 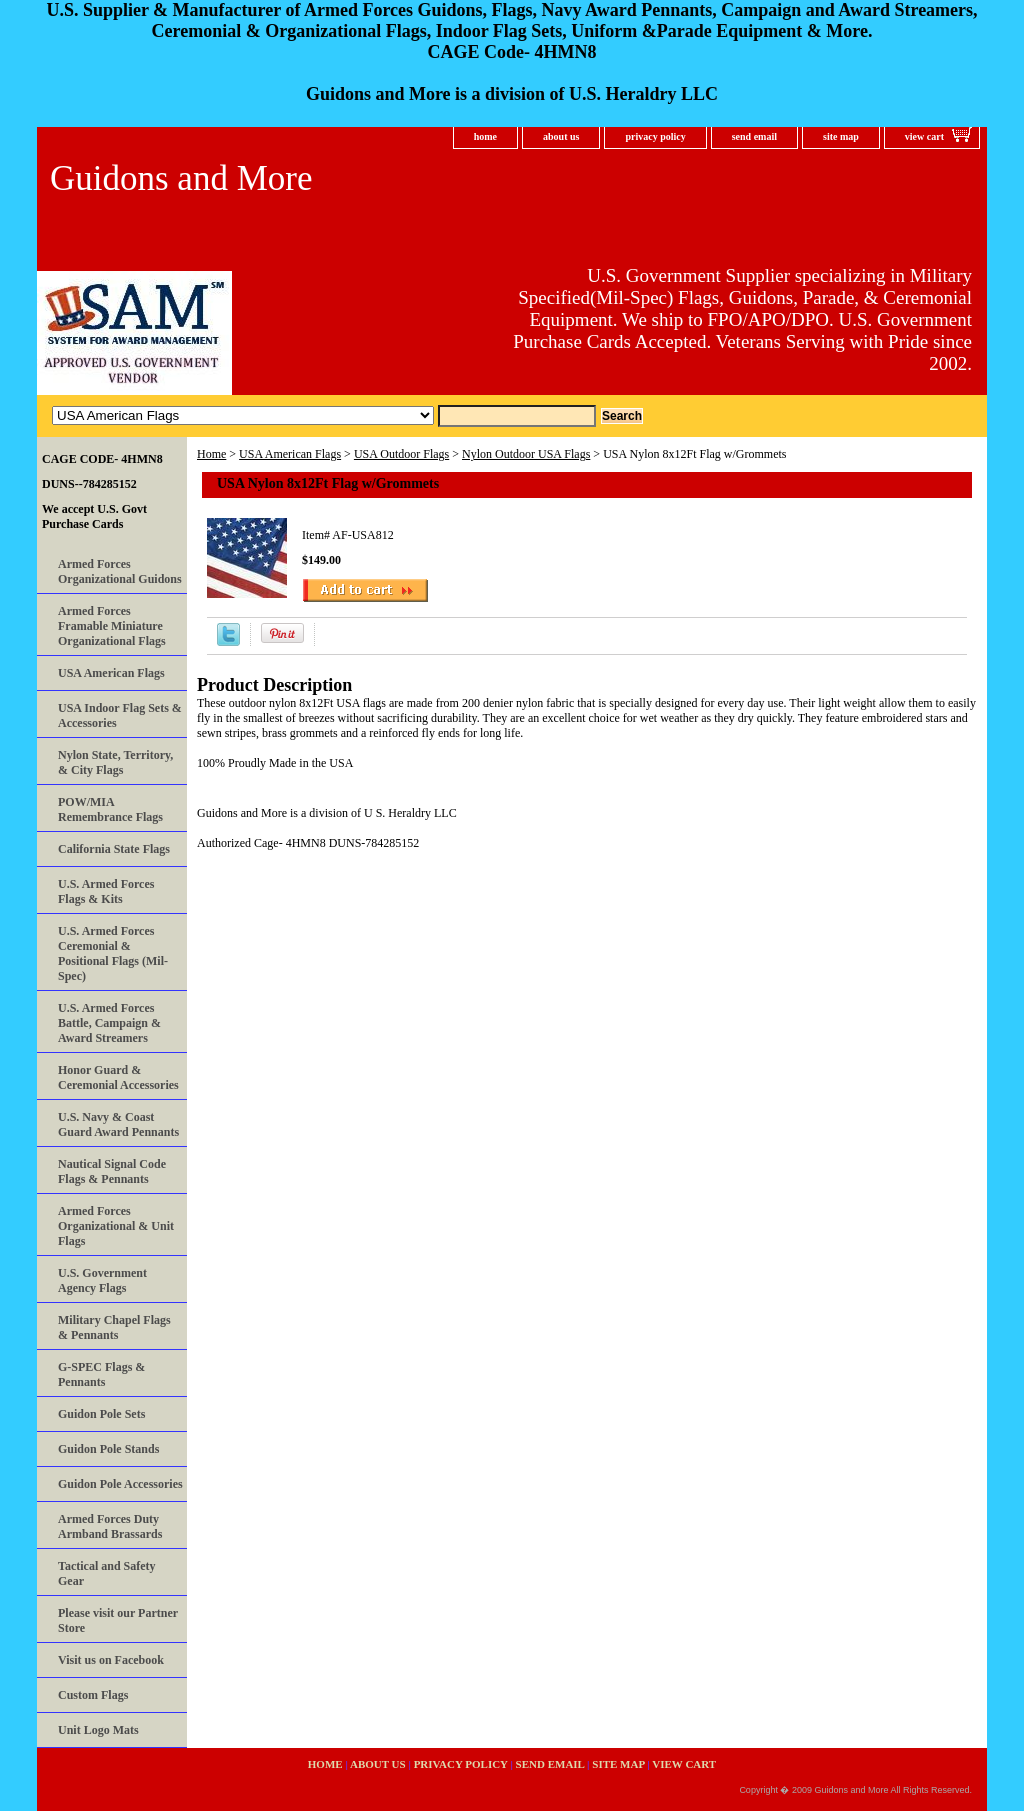 What do you see at coordinates (116, 1226) in the screenshot?
I see `Armed Forces Organizational & Unit Flags` at bounding box center [116, 1226].